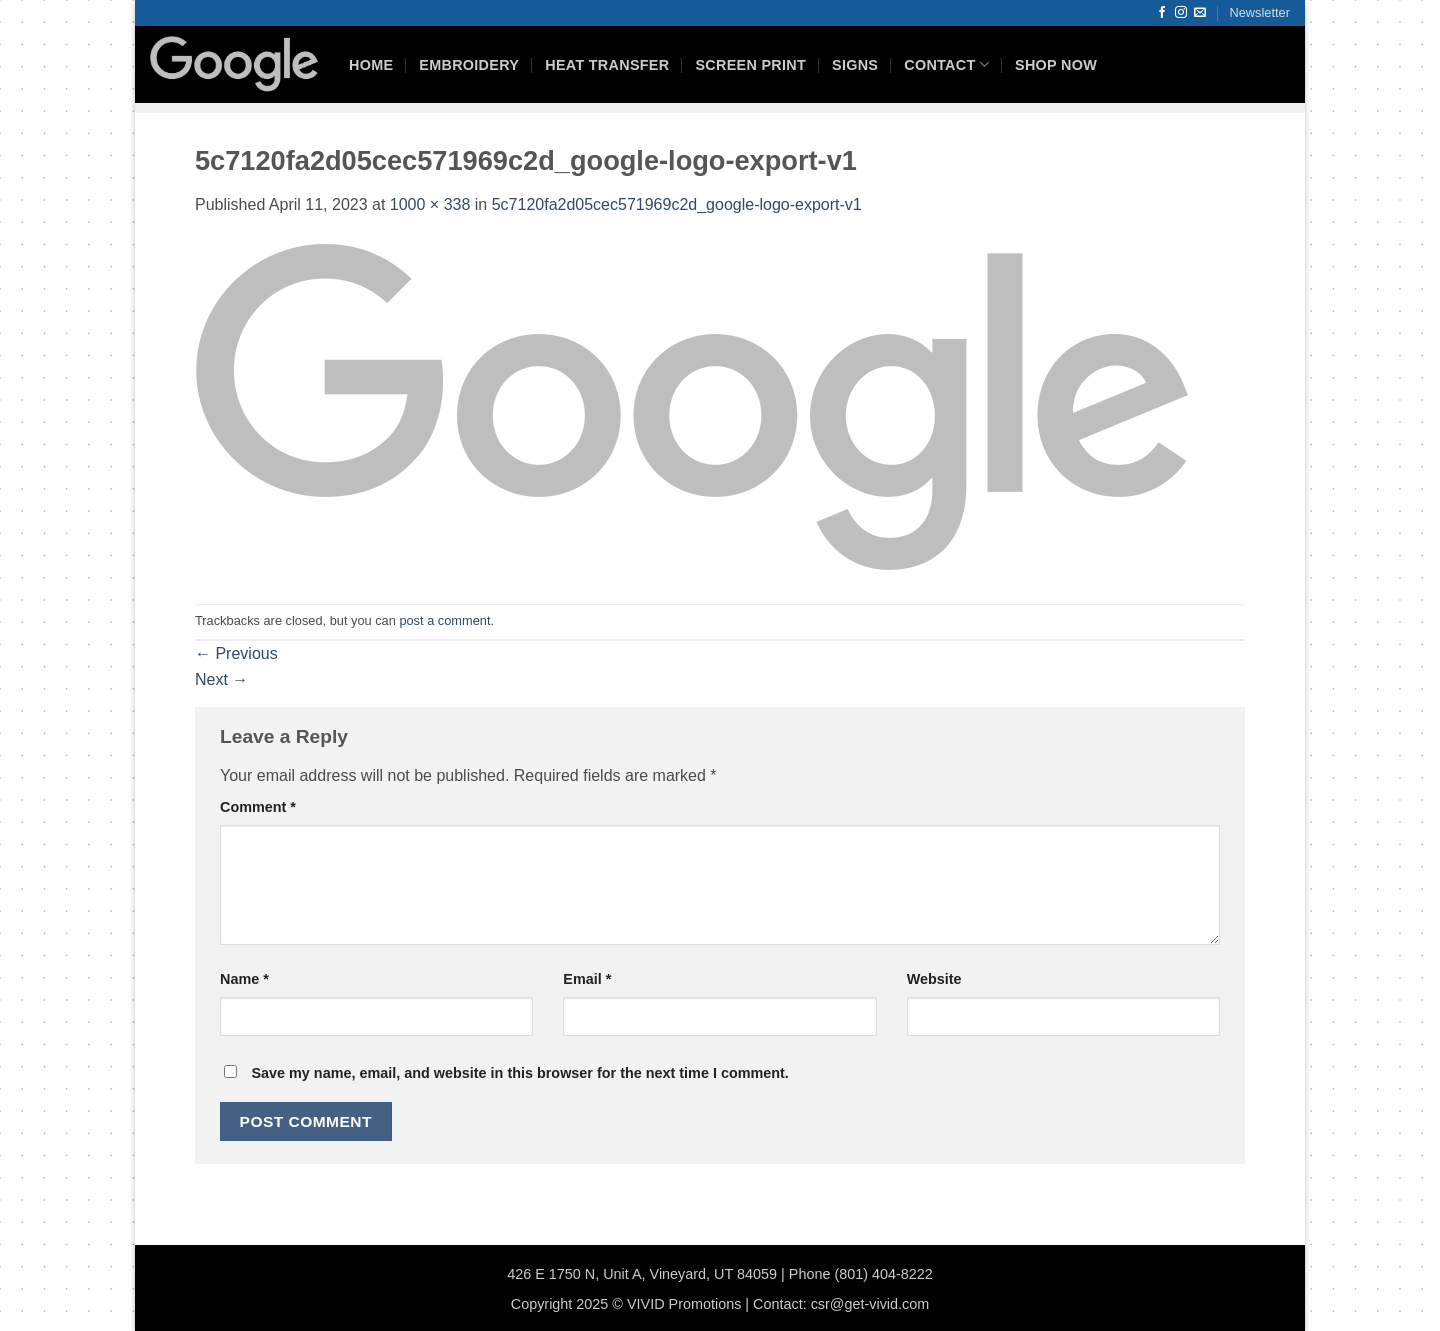 This screenshot has width=1440, height=1331. Describe the element at coordinates (677, 204) in the screenshot. I see `5c7120fa2d05cec571969c2d_google-logo-export-v1` at that location.